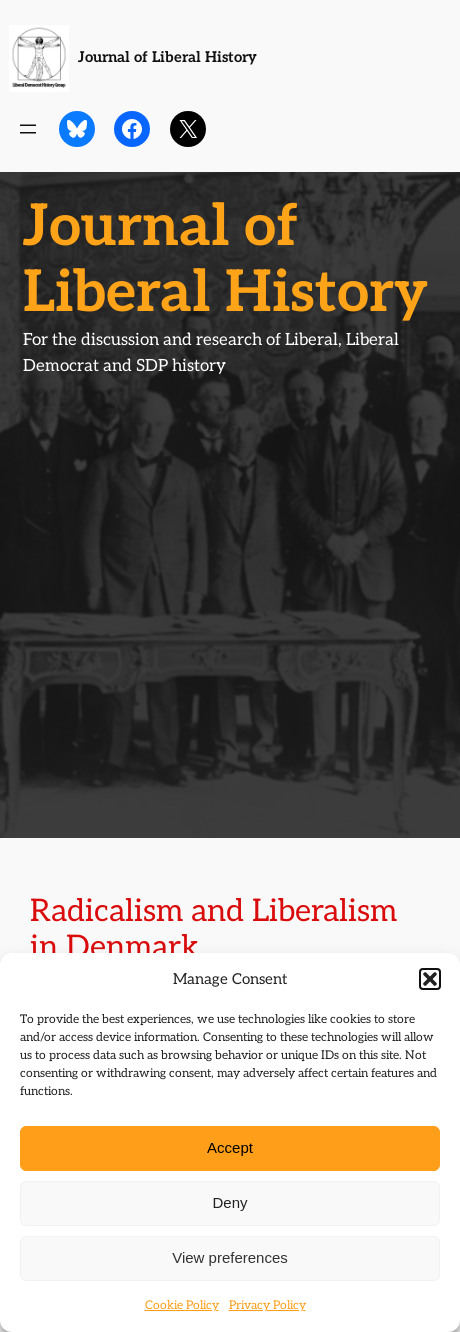 Image resolution: width=460 pixels, height=1332 pixels. What do you see at coordinates (230, 1257) in the screenshot?
I see `View preferences` at bounding box center [230, 1257].